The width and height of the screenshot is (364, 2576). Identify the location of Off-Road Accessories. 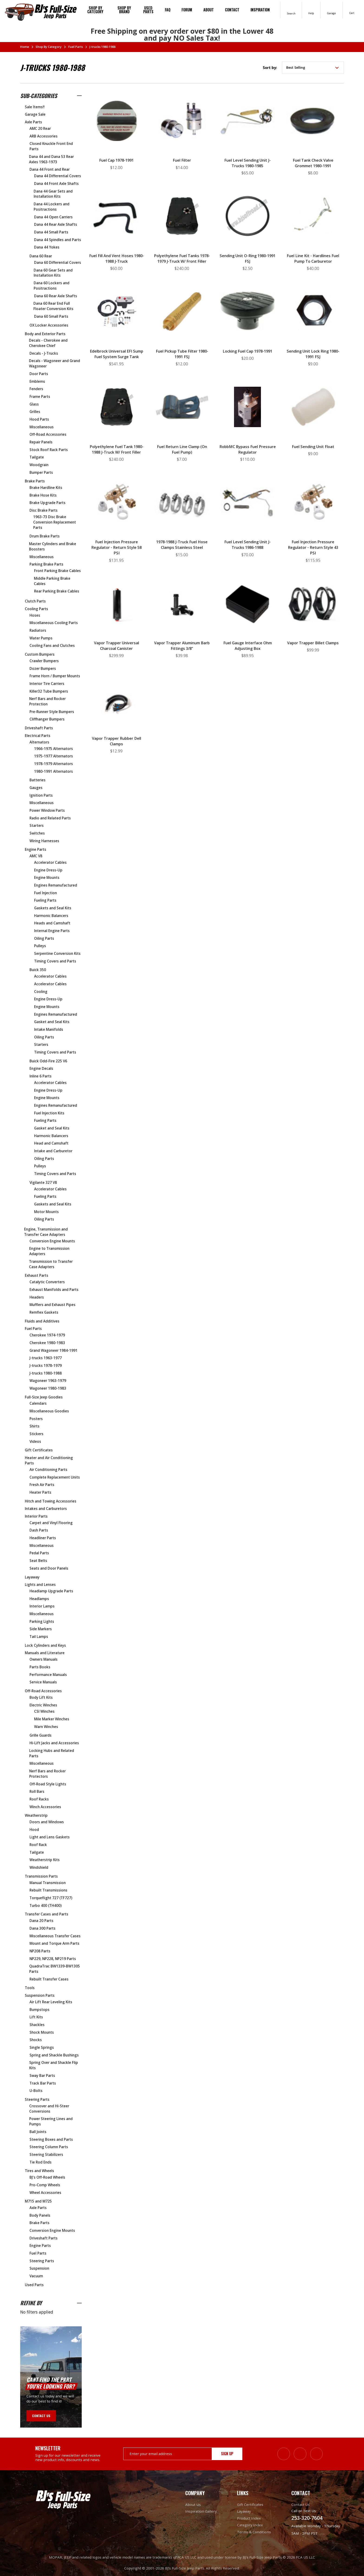
(45, 434).